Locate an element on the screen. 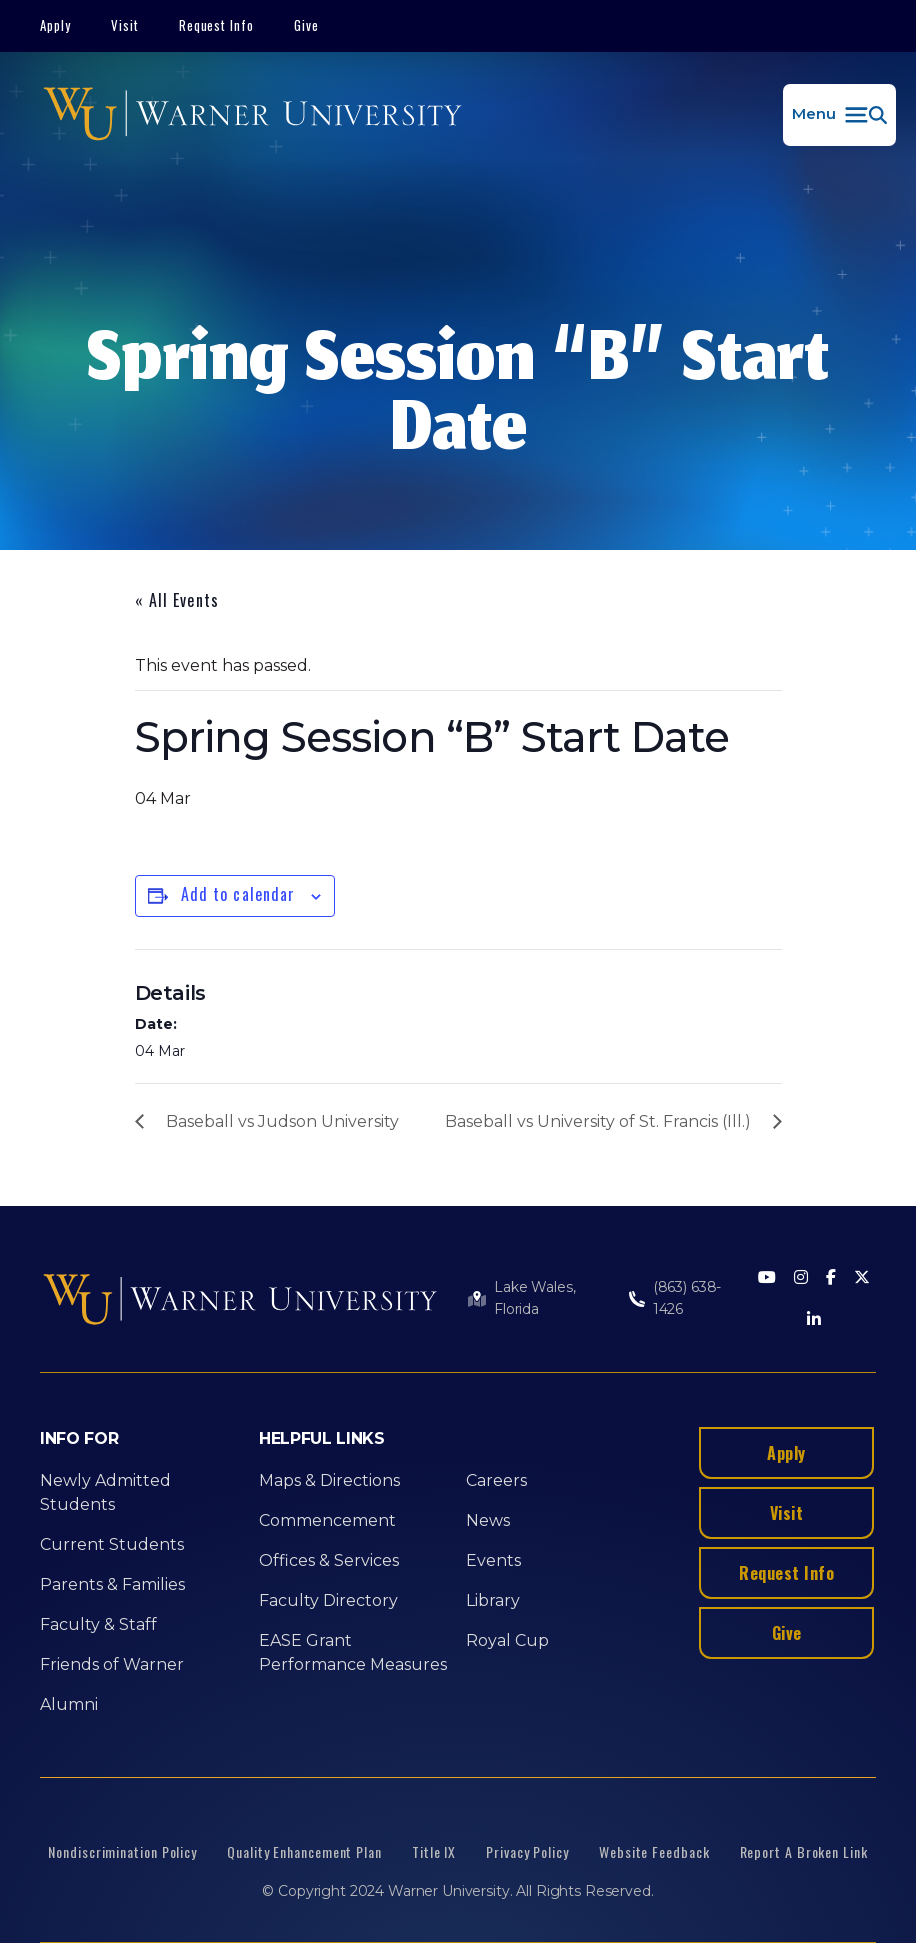  Faculty Directory is located at coordinates (328, 1600).